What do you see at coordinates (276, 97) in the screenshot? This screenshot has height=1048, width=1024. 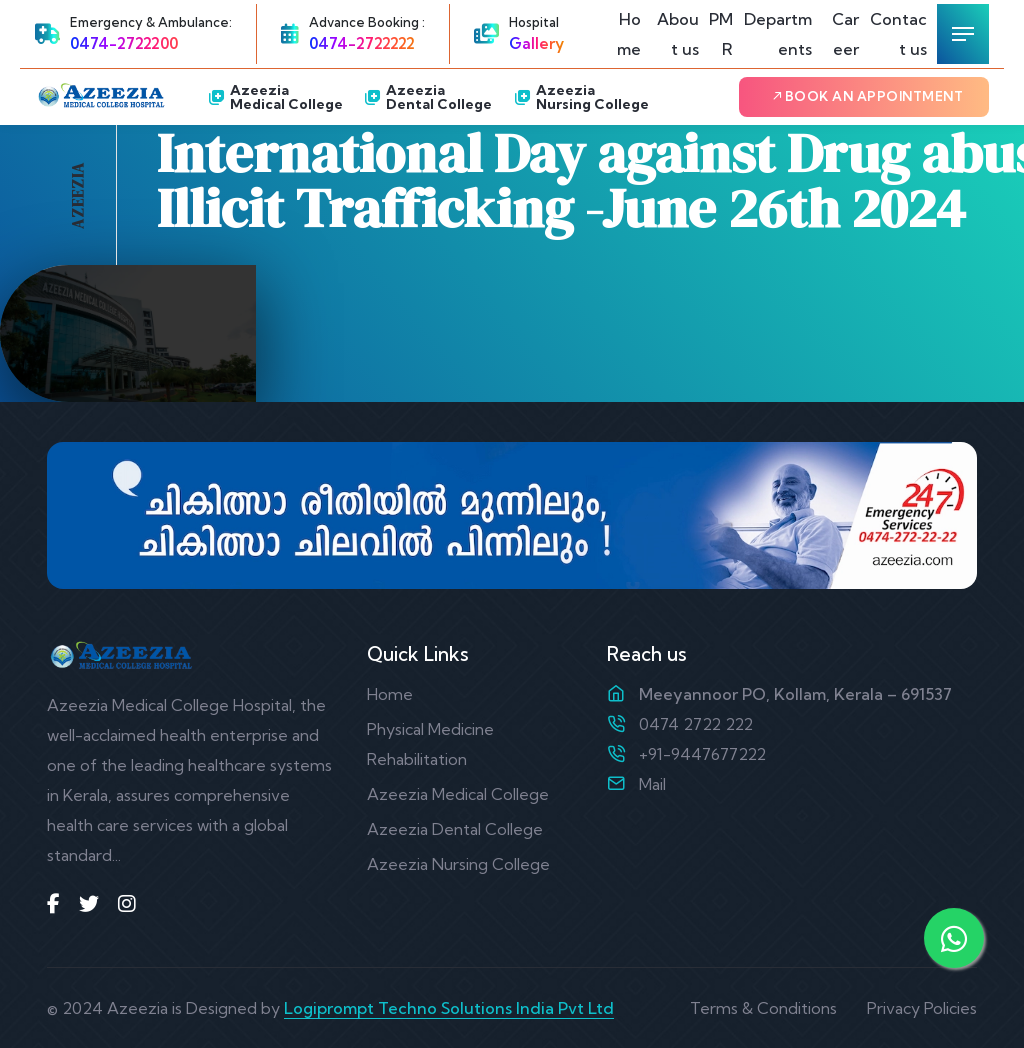 I see `Azeezia Medical College` at bounding box center [276, 97].